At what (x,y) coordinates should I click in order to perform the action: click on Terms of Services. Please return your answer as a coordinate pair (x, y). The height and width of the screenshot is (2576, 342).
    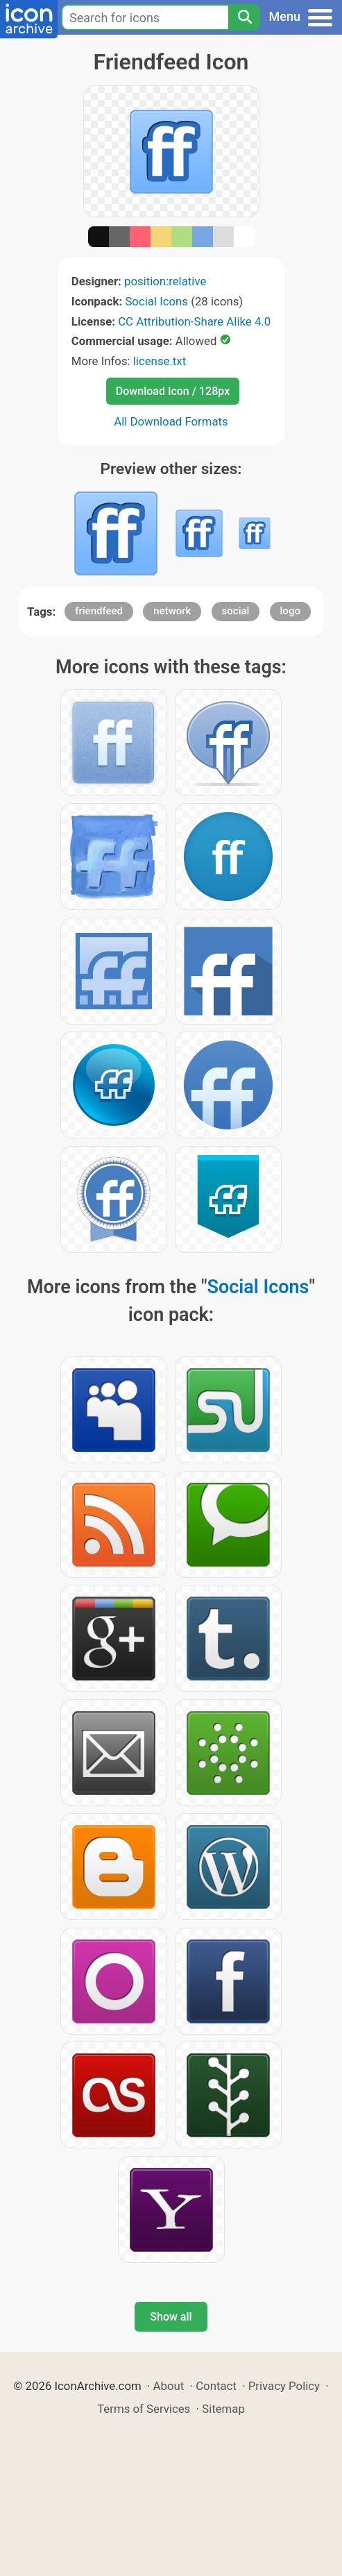
    Looking at the image, I should click on (143, 2409).